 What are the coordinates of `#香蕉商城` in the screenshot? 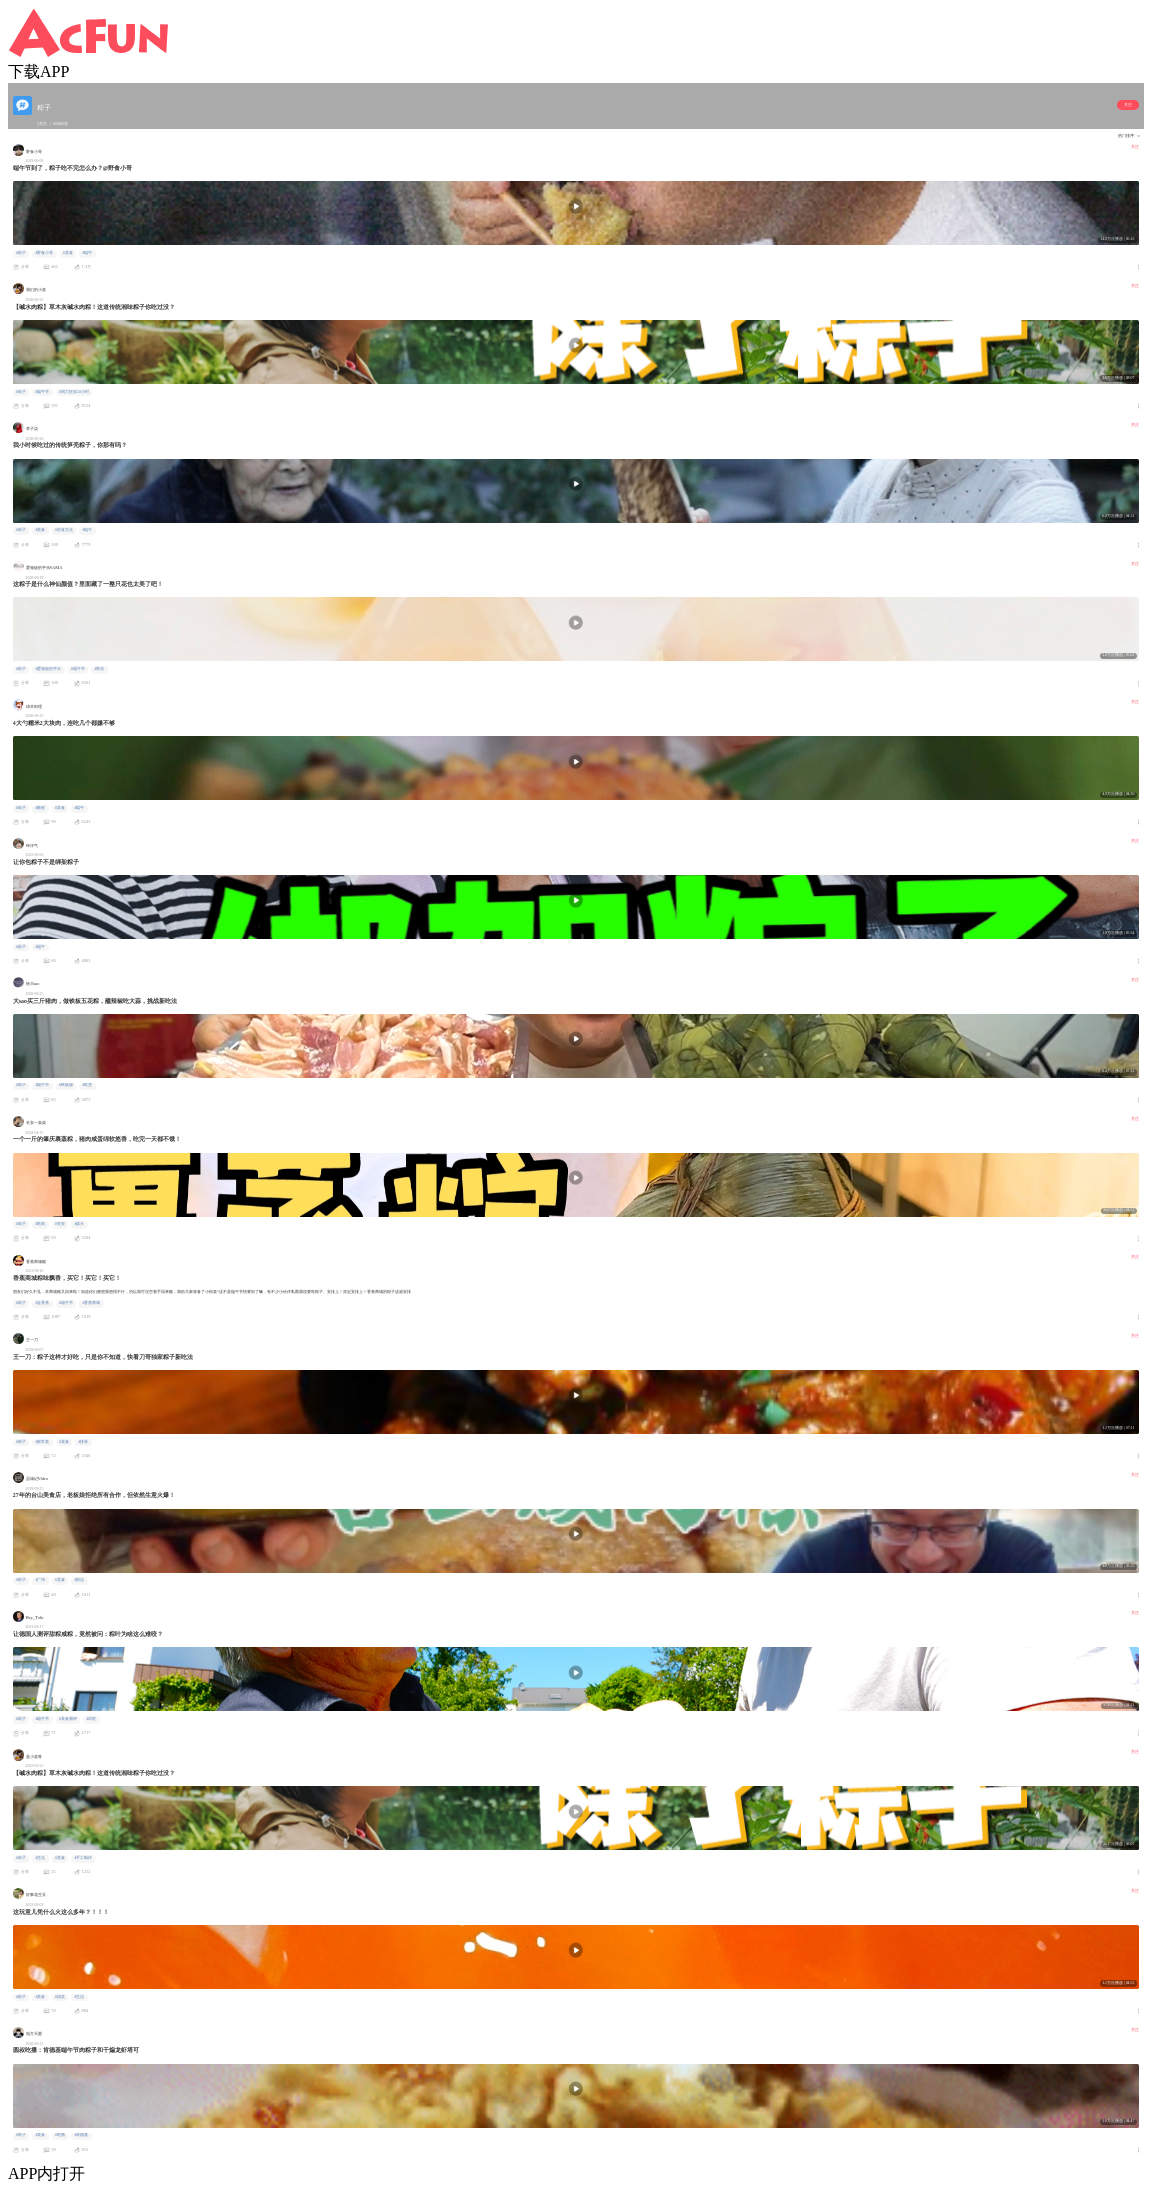 It's located at (91, 1303).